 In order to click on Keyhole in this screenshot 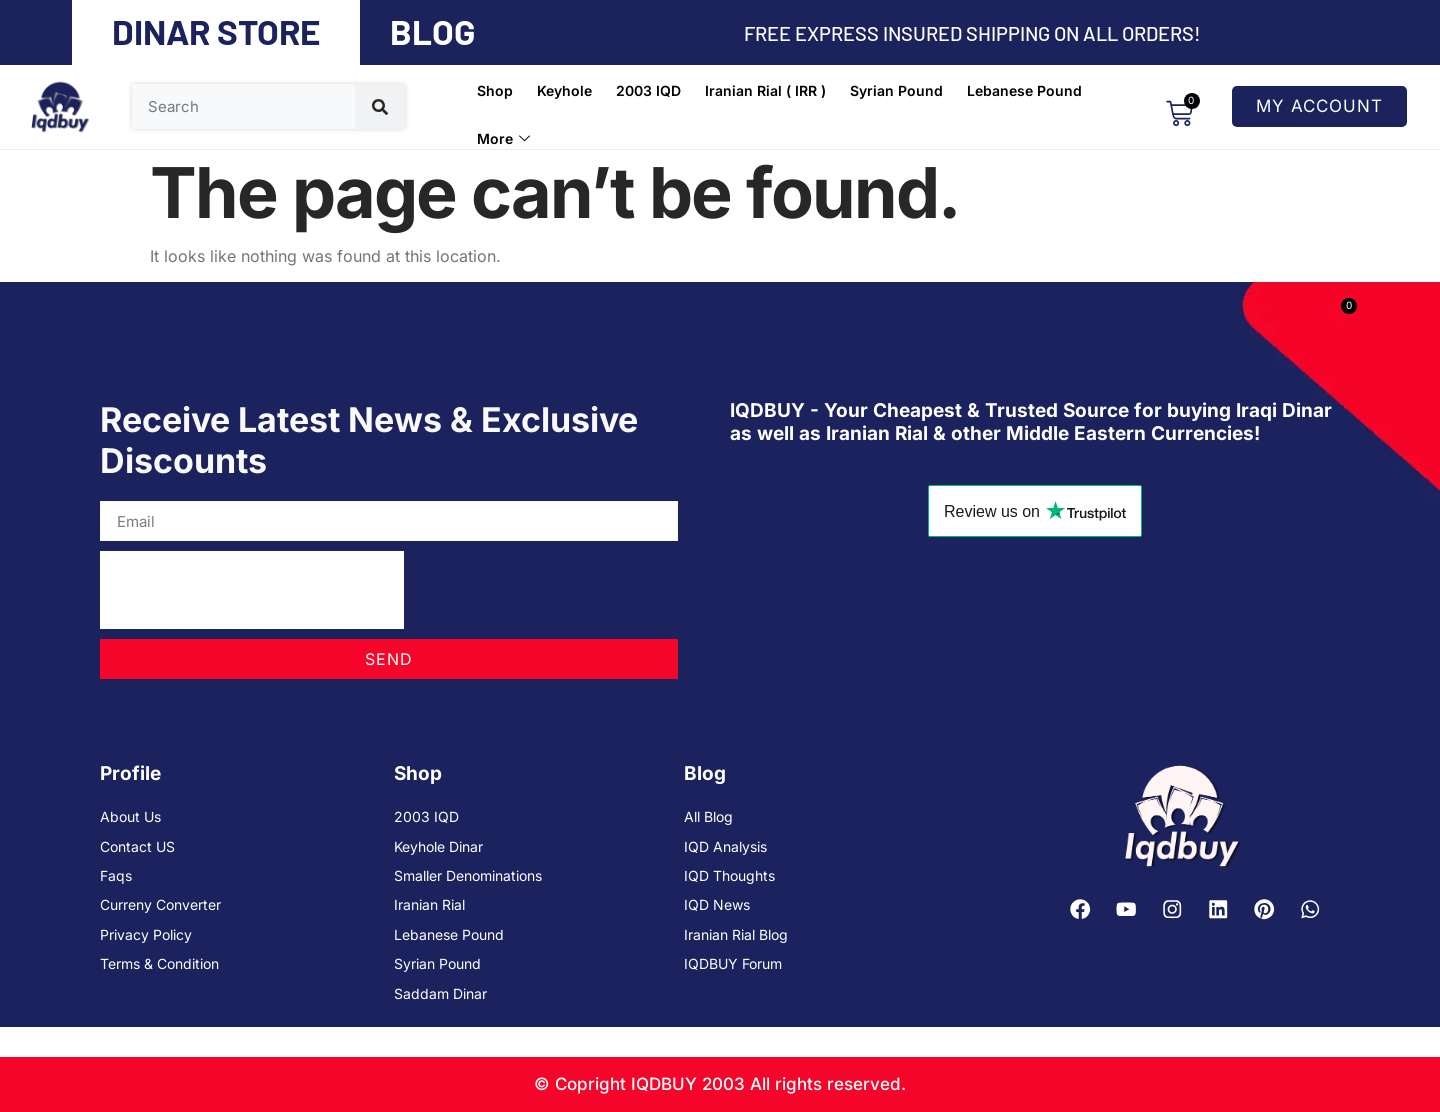, I will do `click(564, 90)`.